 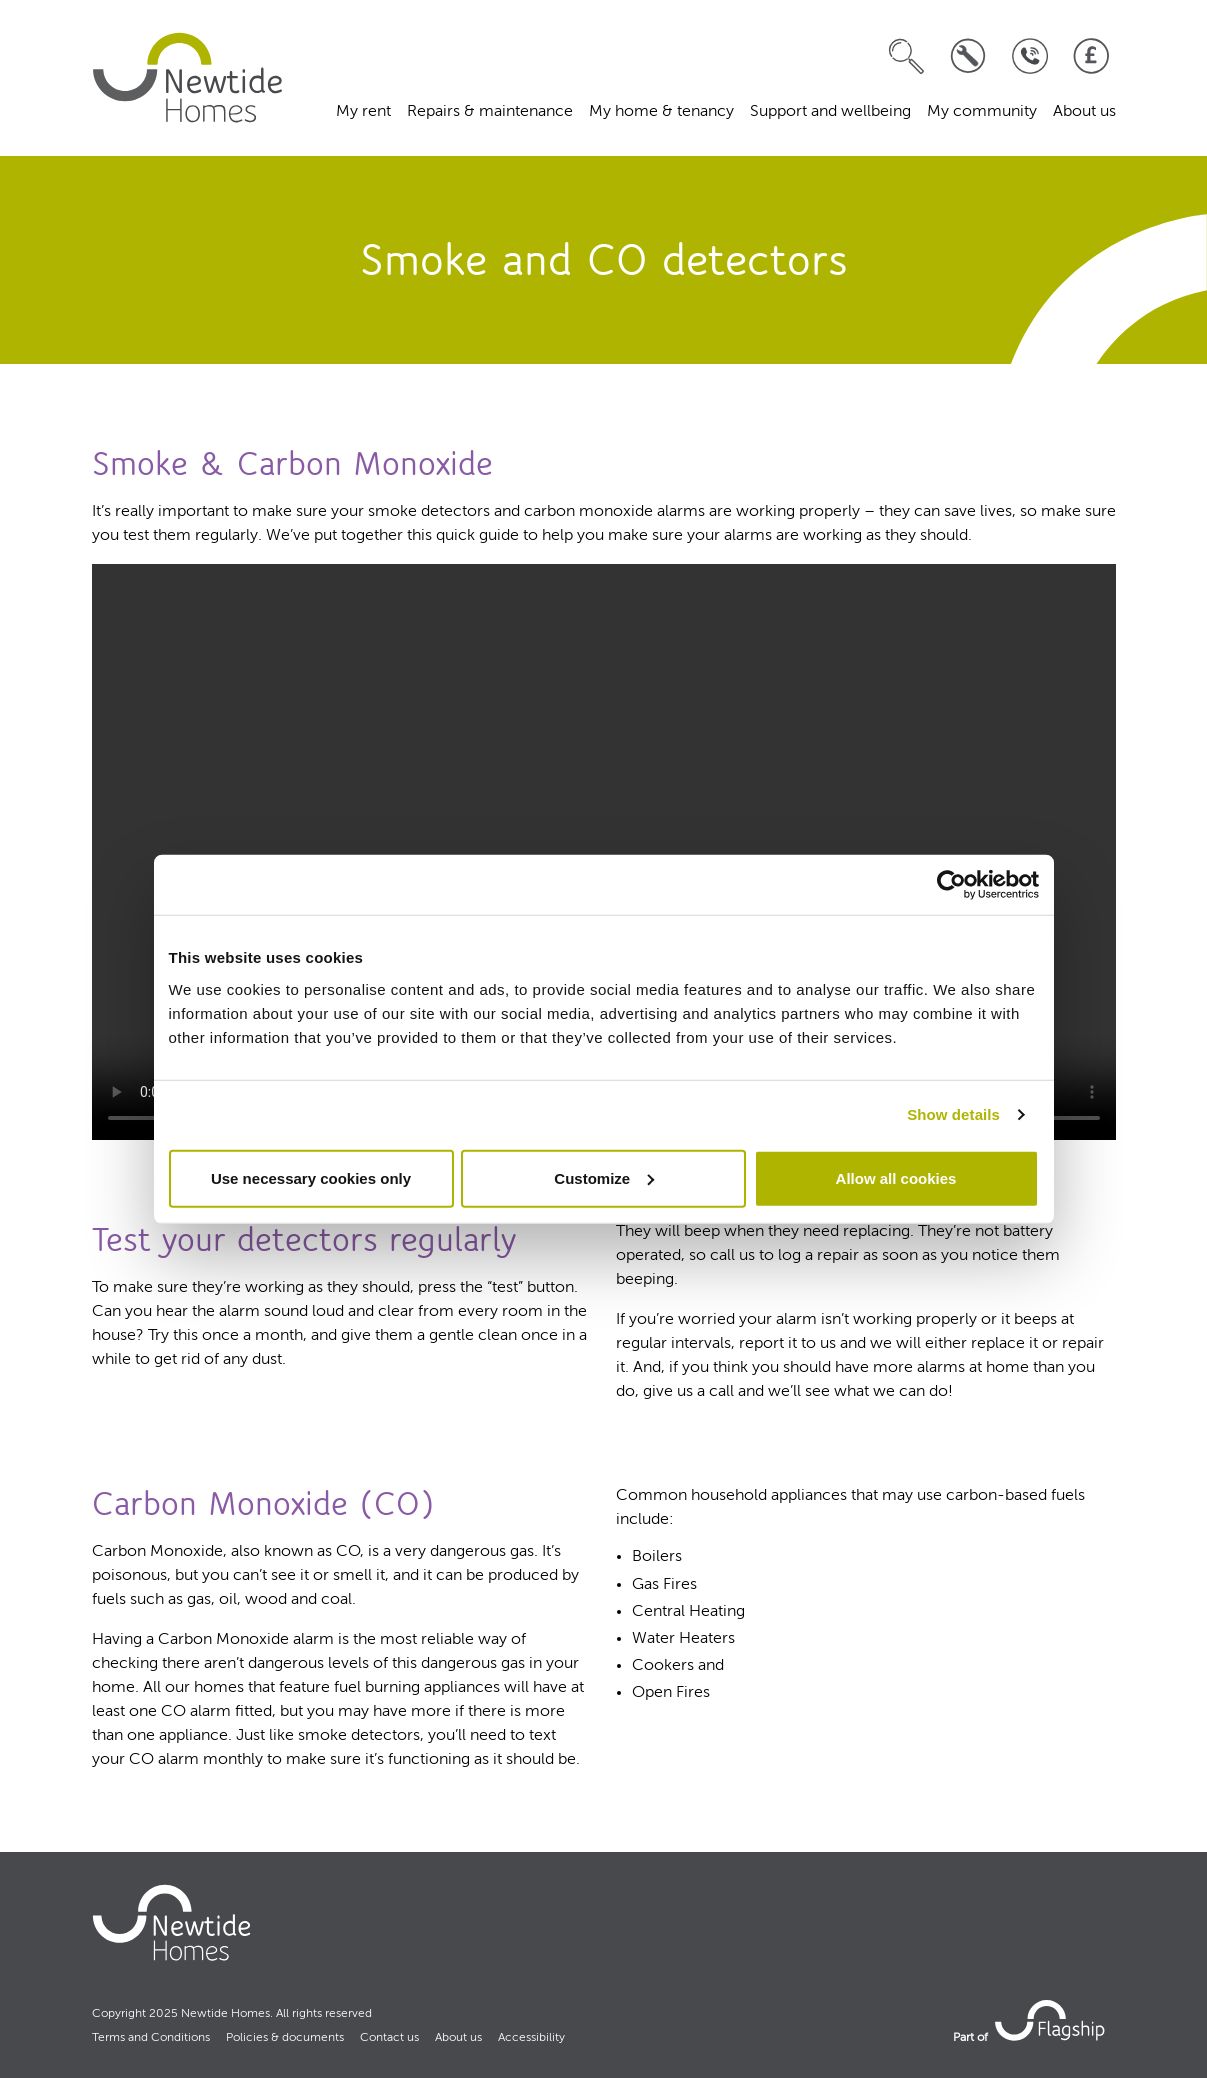 What do you see at coordinates (896, 1177) in the screenshot?
I see `Allow all cookies` at bounding box center [896, 1177].